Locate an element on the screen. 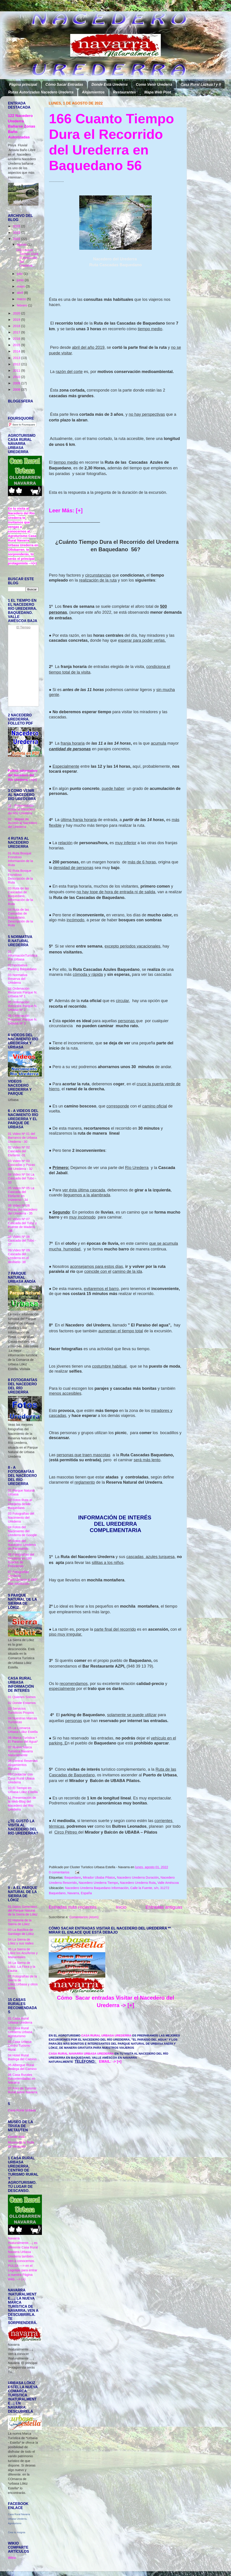  2023 is located at coordinates (17, 232).